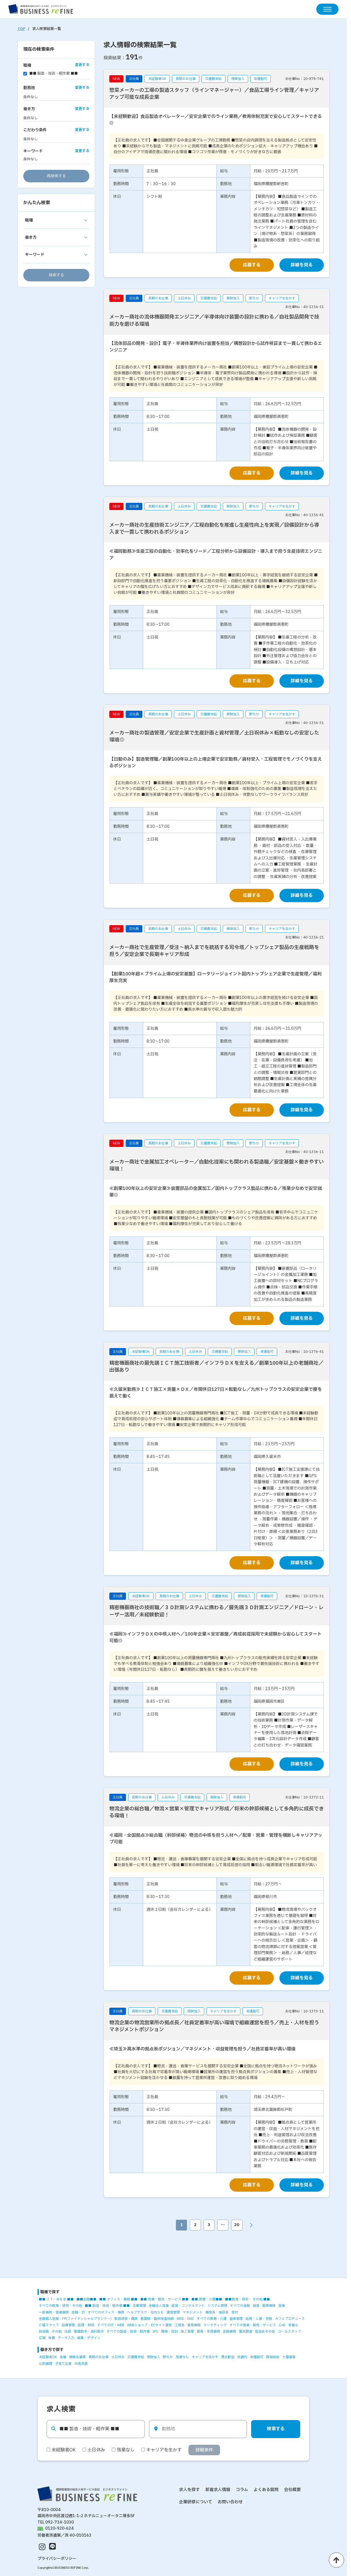 The width and height of the screenshot is (351, 2576). I want to click on CAD, so click(282, 2325).